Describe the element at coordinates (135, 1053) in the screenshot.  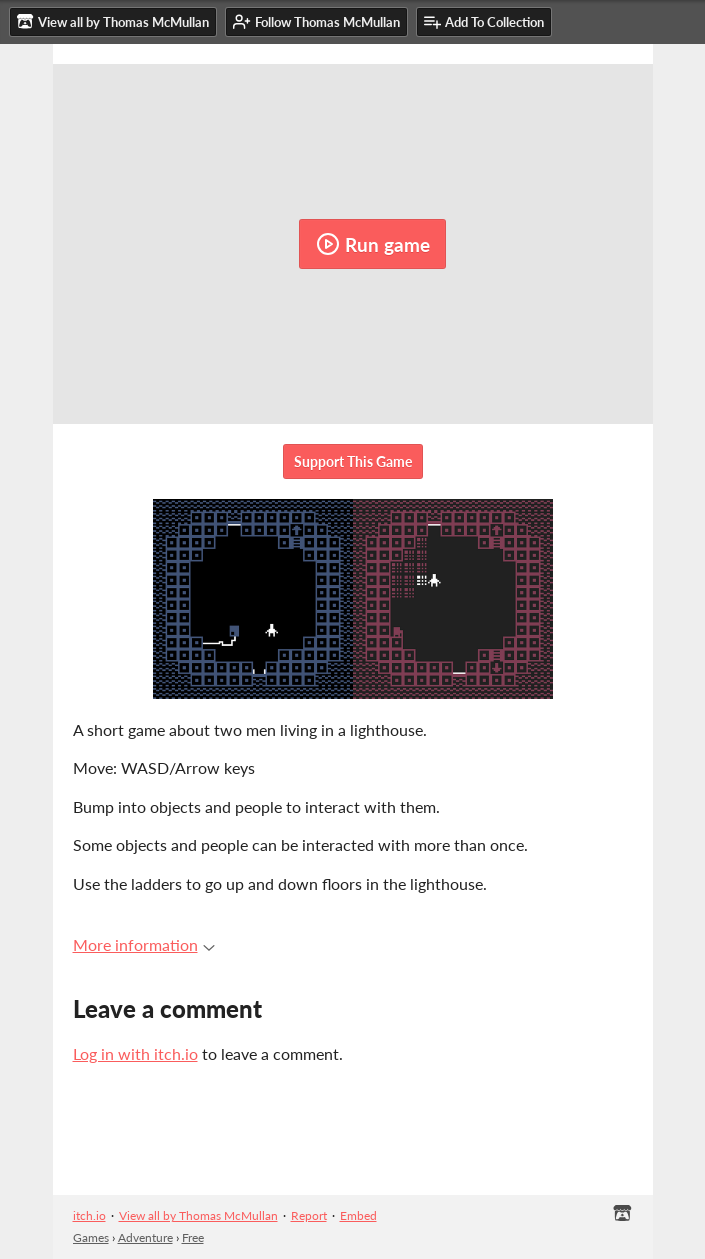
I see `Log in with itch.io` at that location.